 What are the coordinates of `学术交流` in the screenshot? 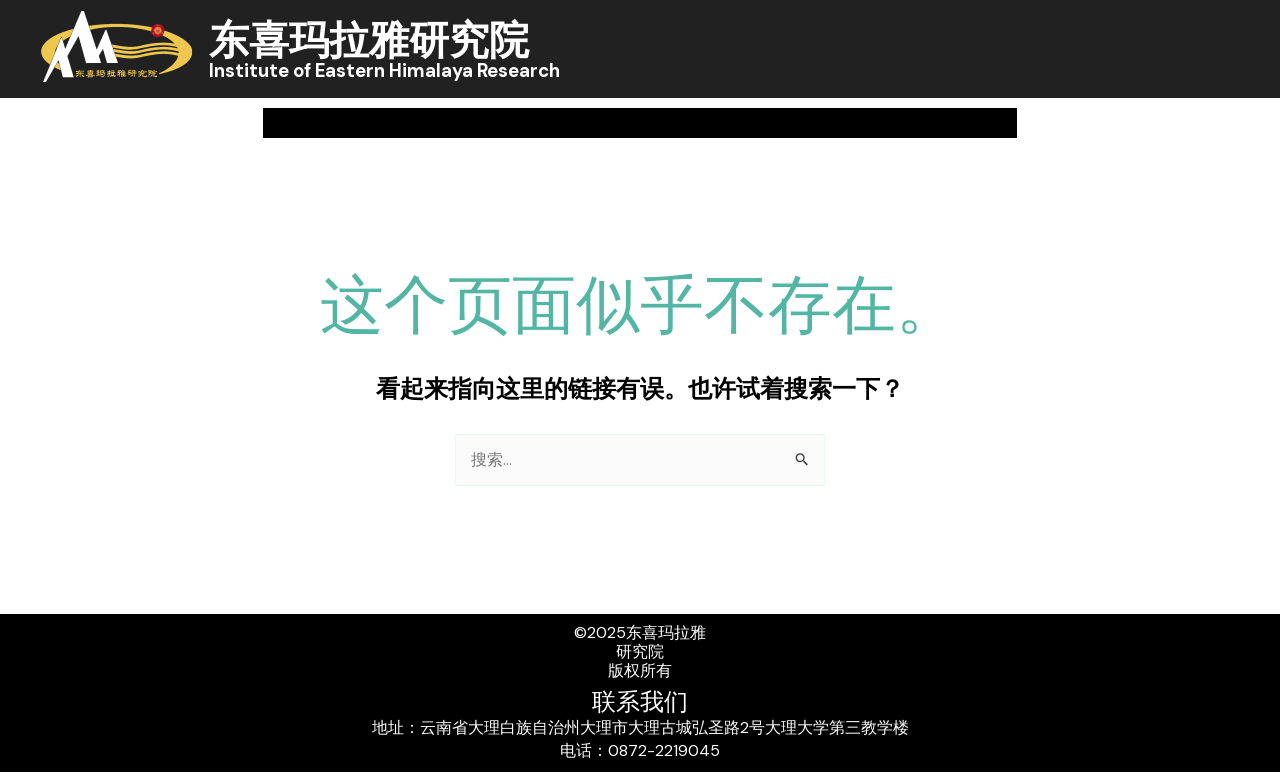 It's located at (768, 122).